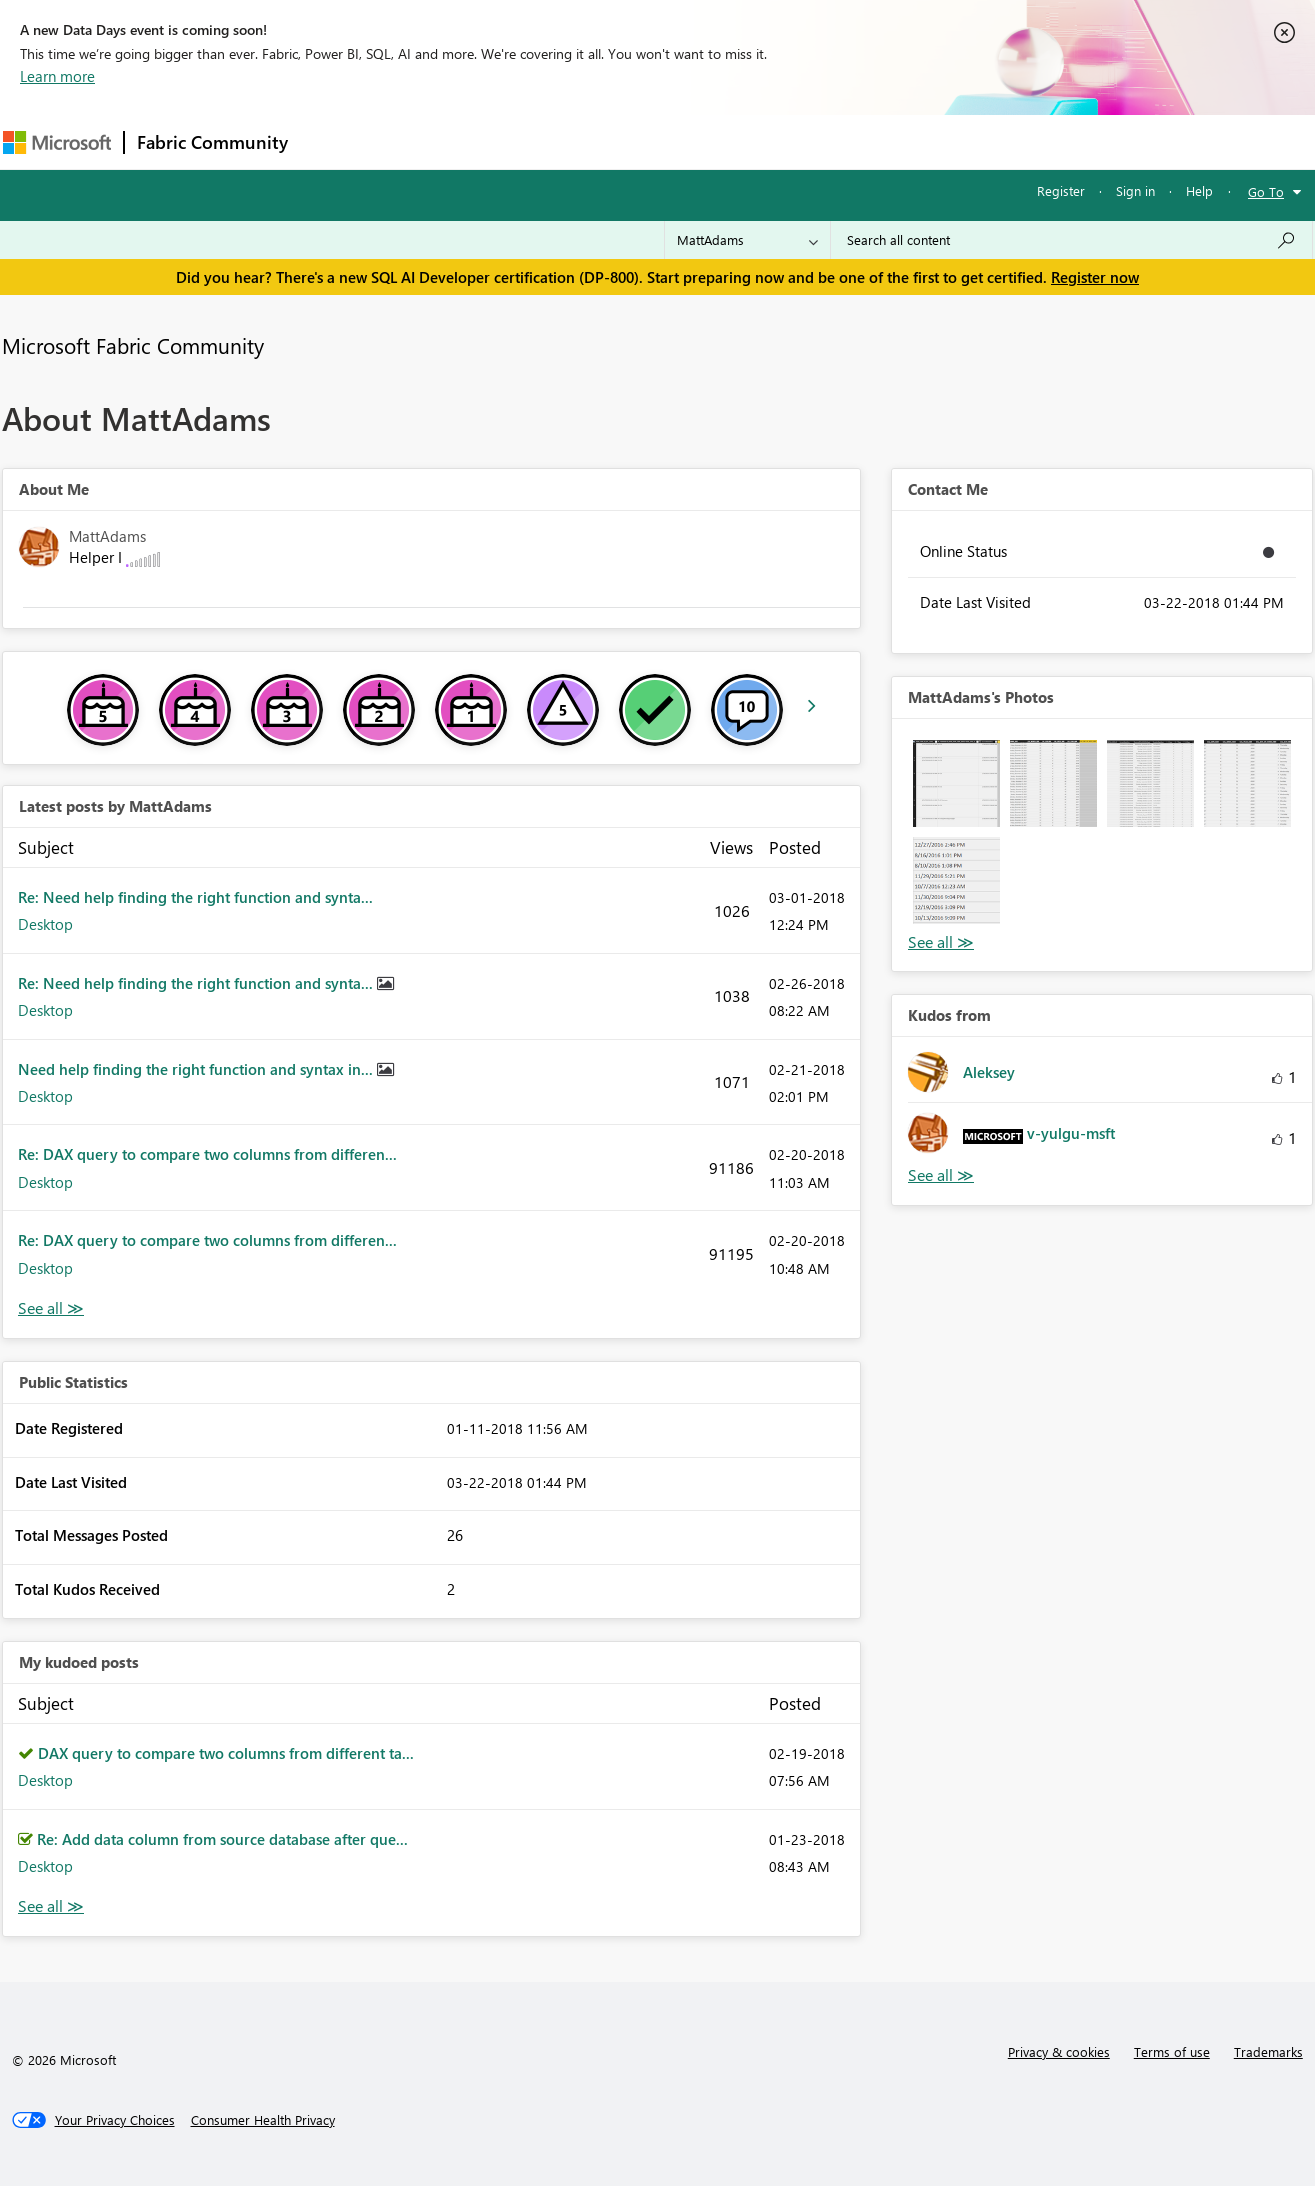 The image size is (1315, 2186). What do you see at coordinates (1172, 2051) in the screenshot?
I see `Terms of use` at bounding box center [1172, 2051].